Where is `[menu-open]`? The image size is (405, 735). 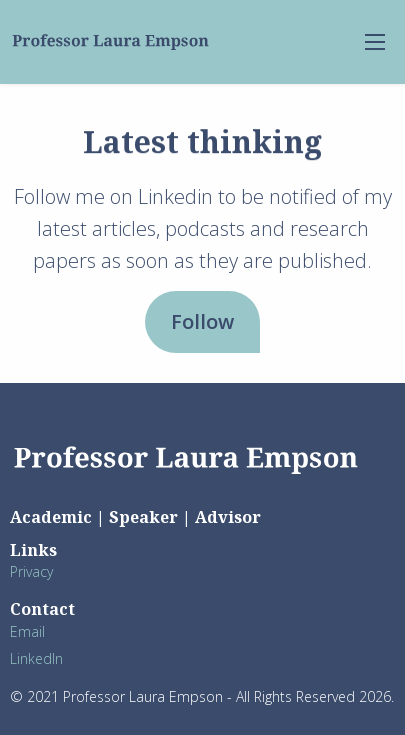 [menu-open] is located at coordinates (375, 42).